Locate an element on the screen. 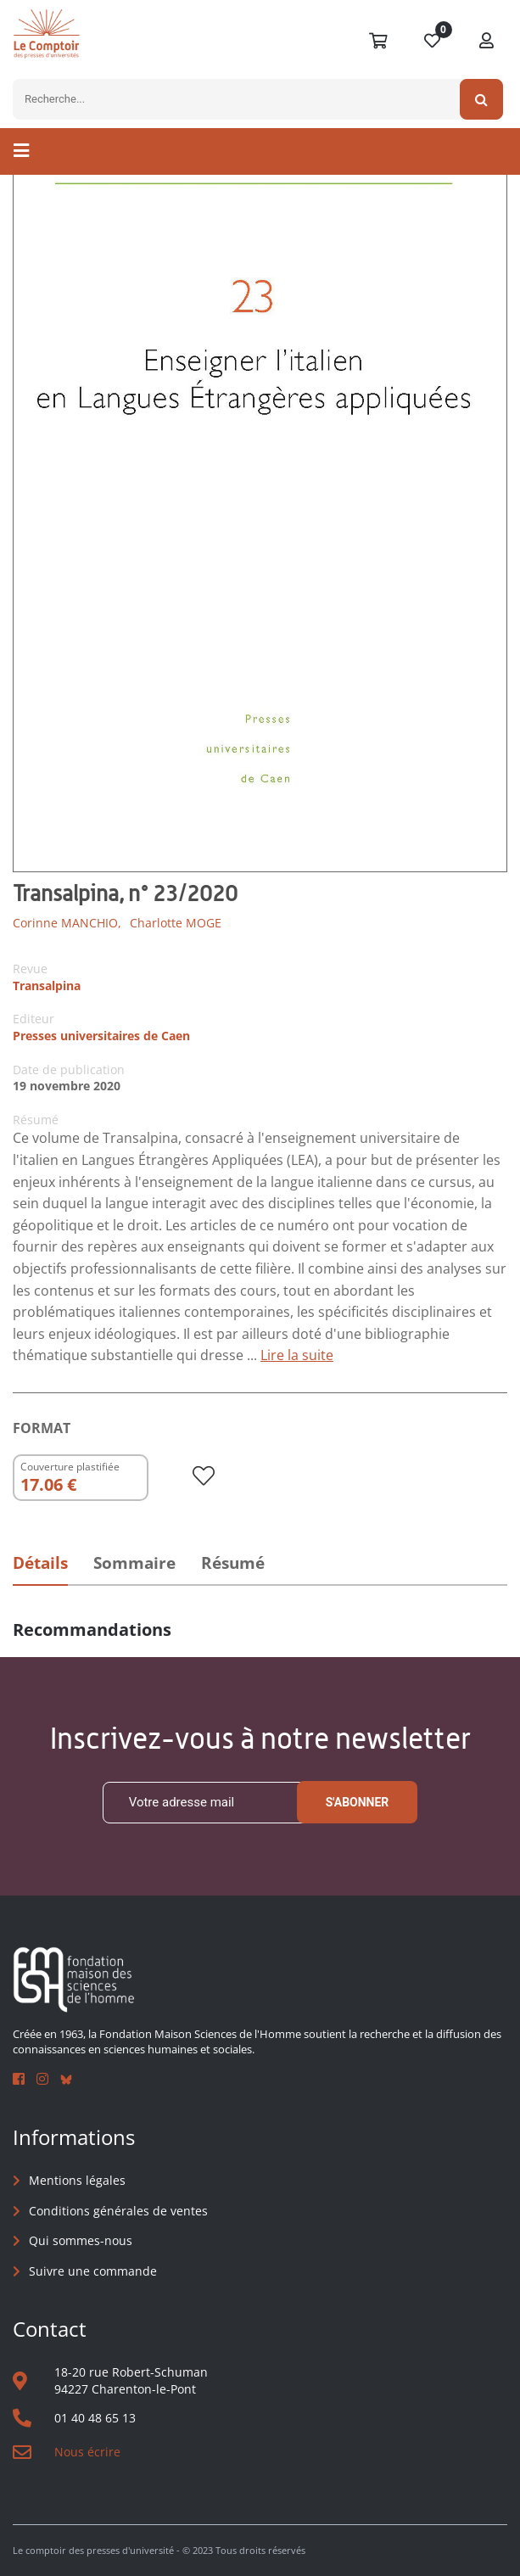 This screenshot has width=520, height=2576. Nous écrire is located at coordinates (87, 2452).